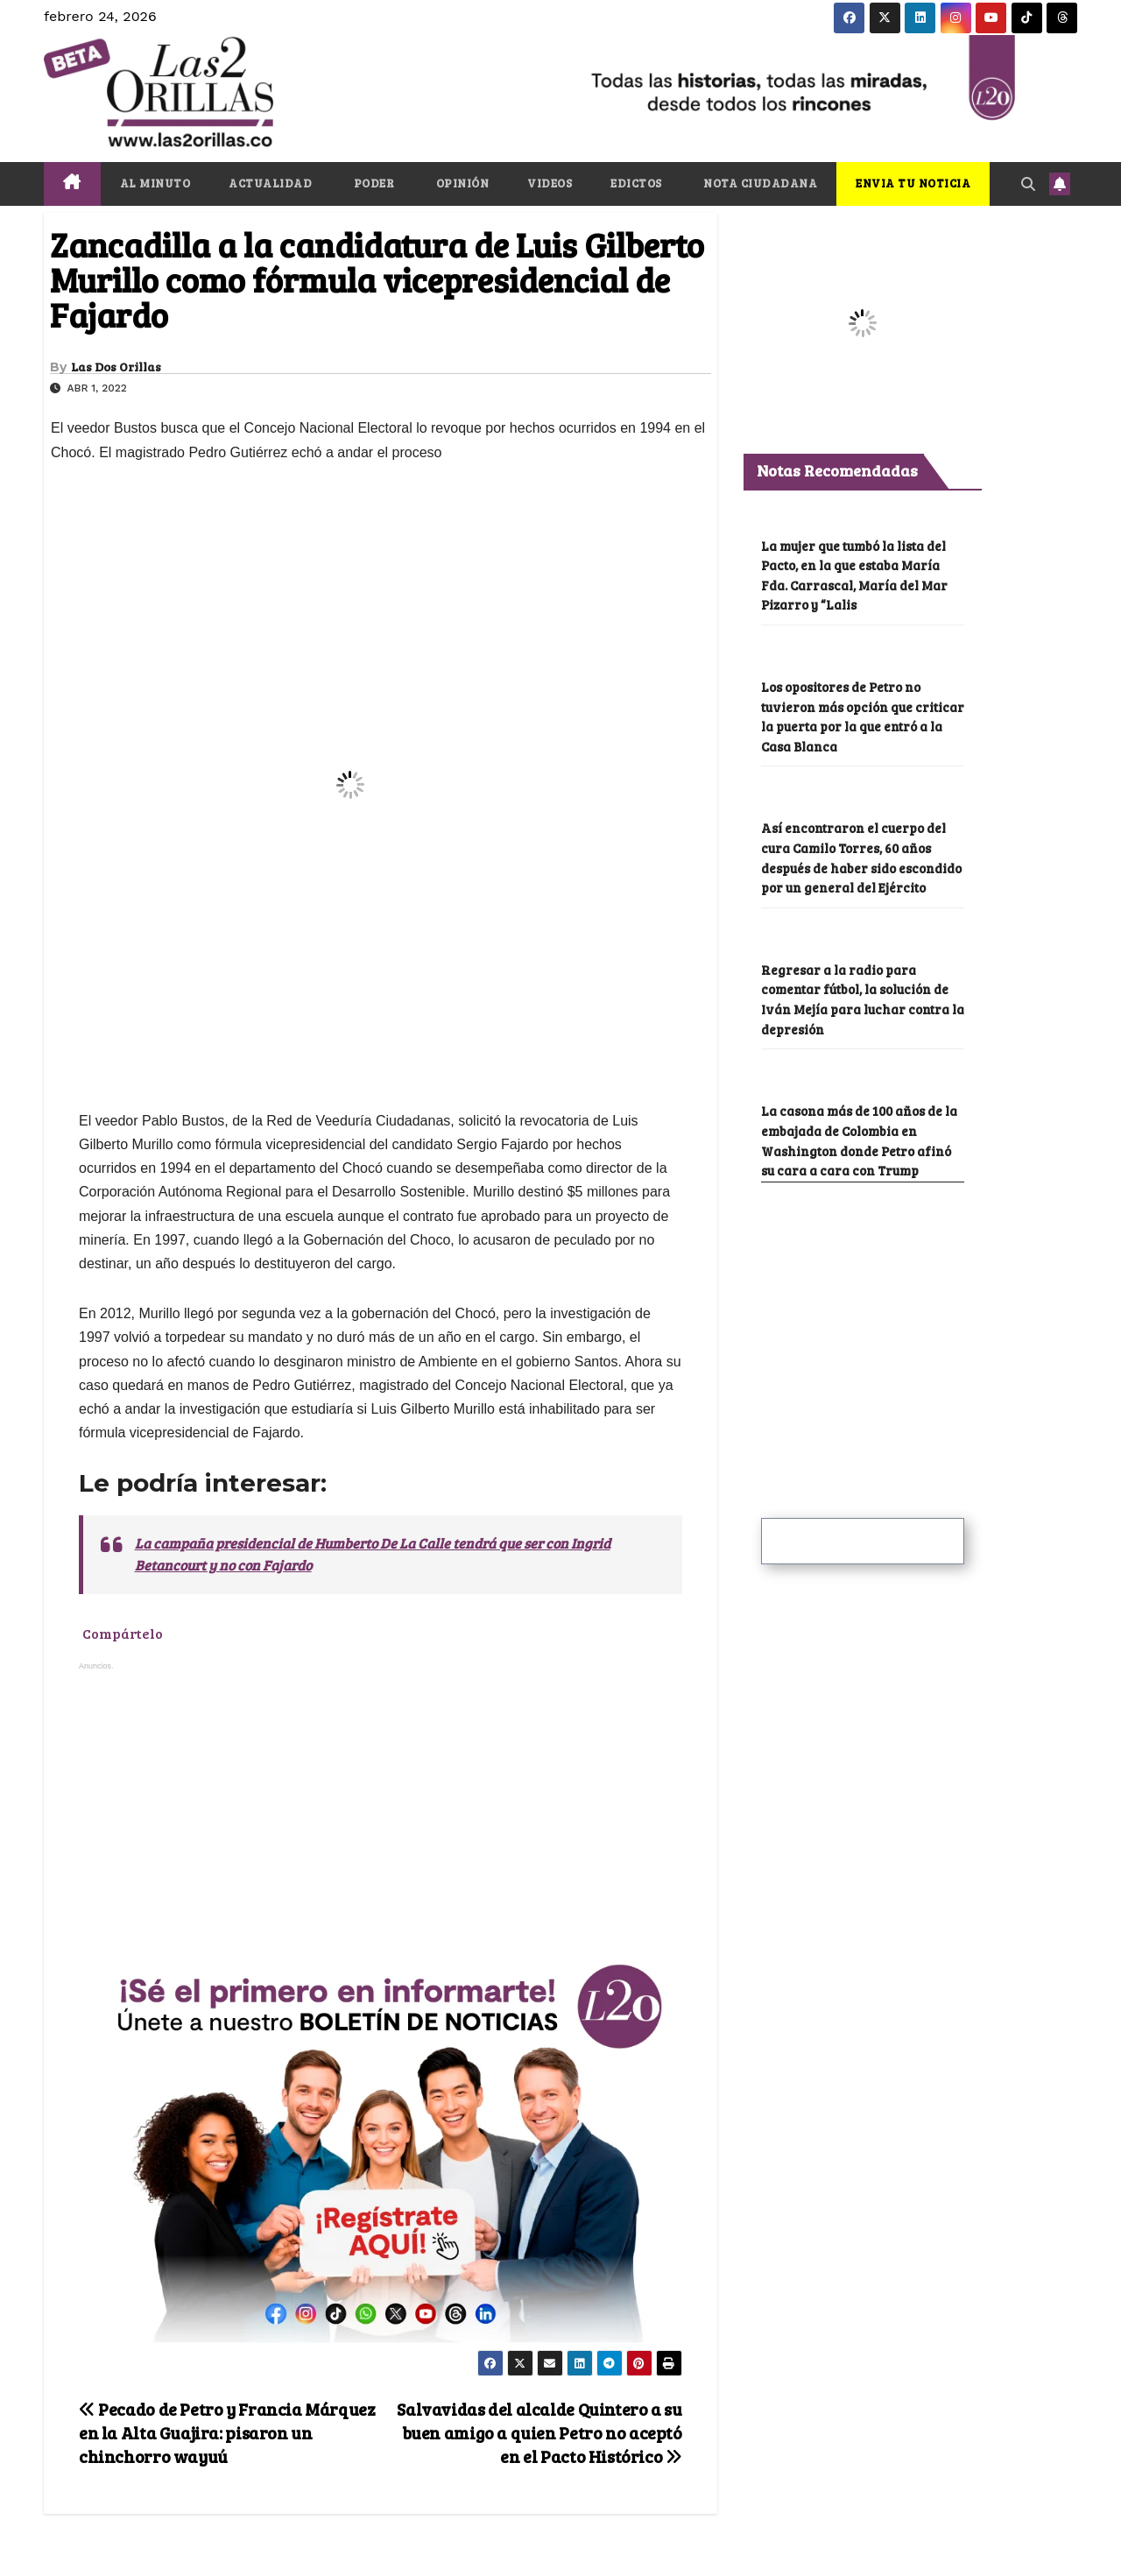  I want to click on EDICTOS, so click(636, 183).